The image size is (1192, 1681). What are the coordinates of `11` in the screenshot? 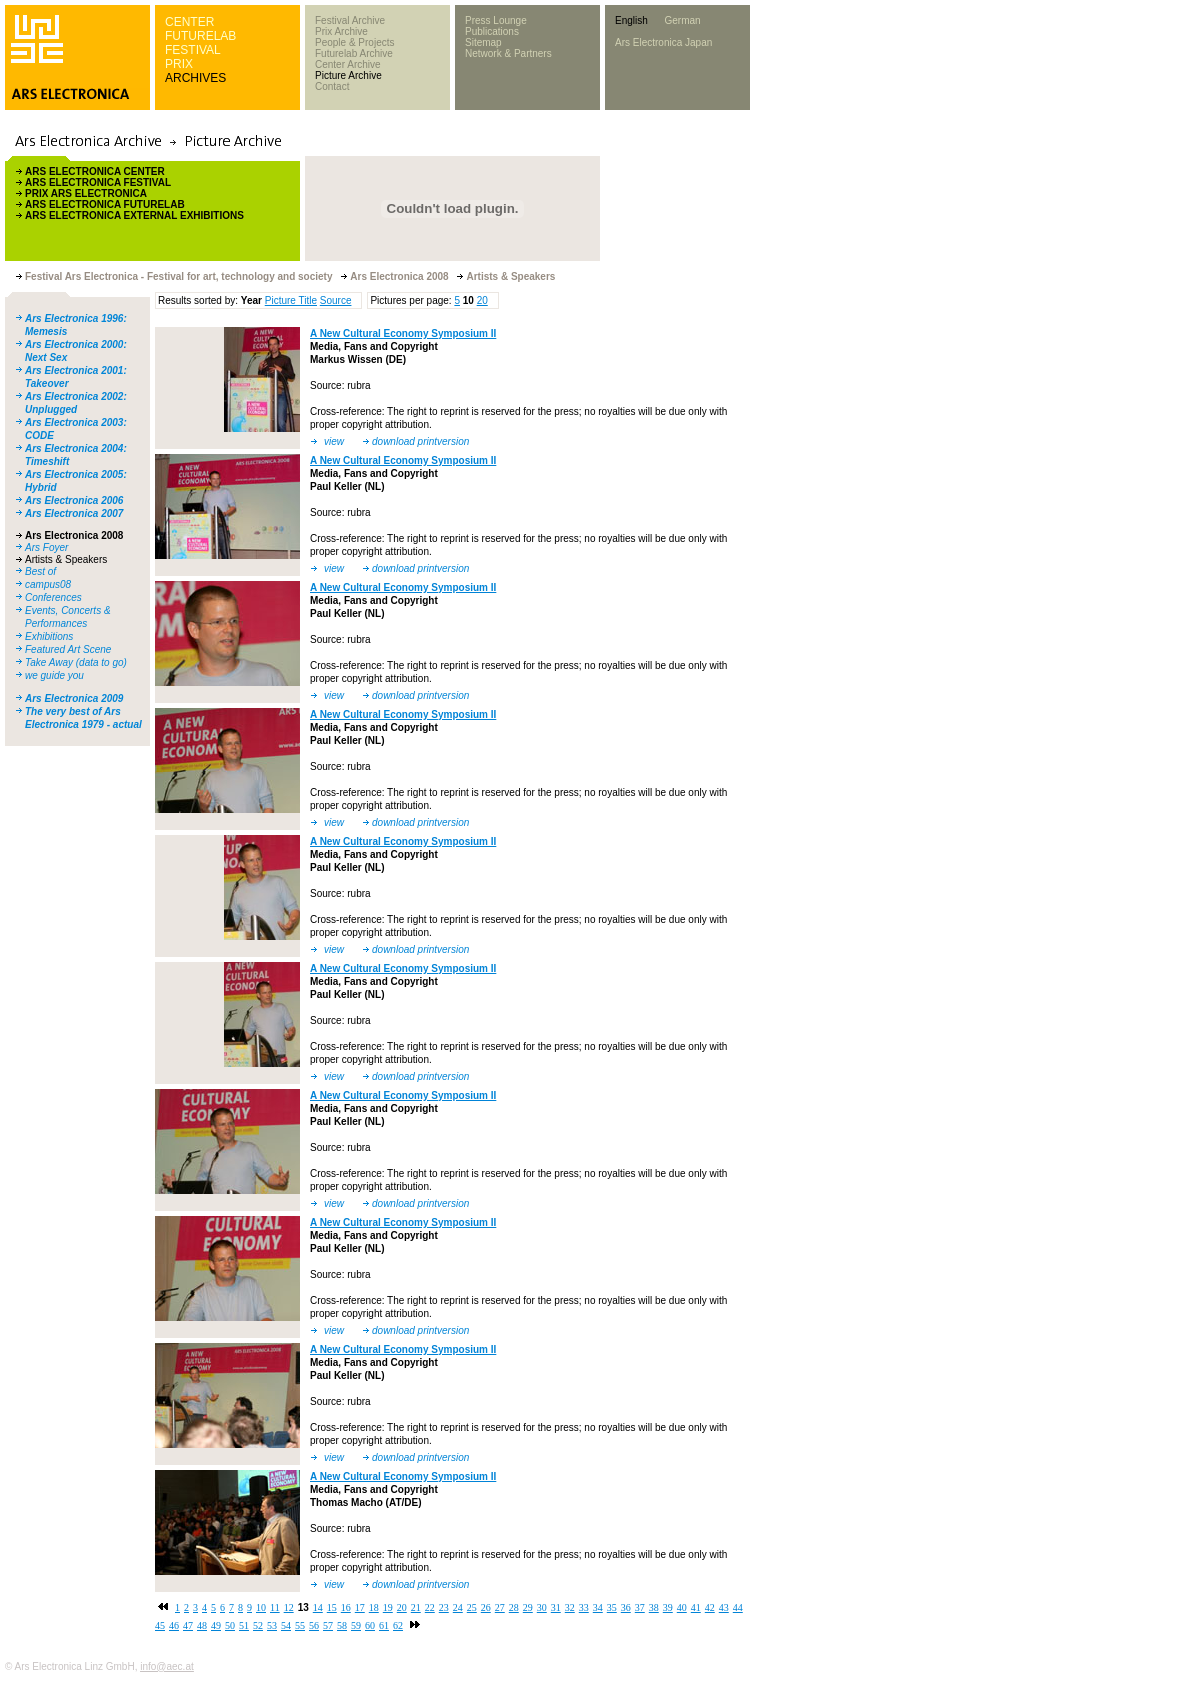 It's located at (275, 1607).